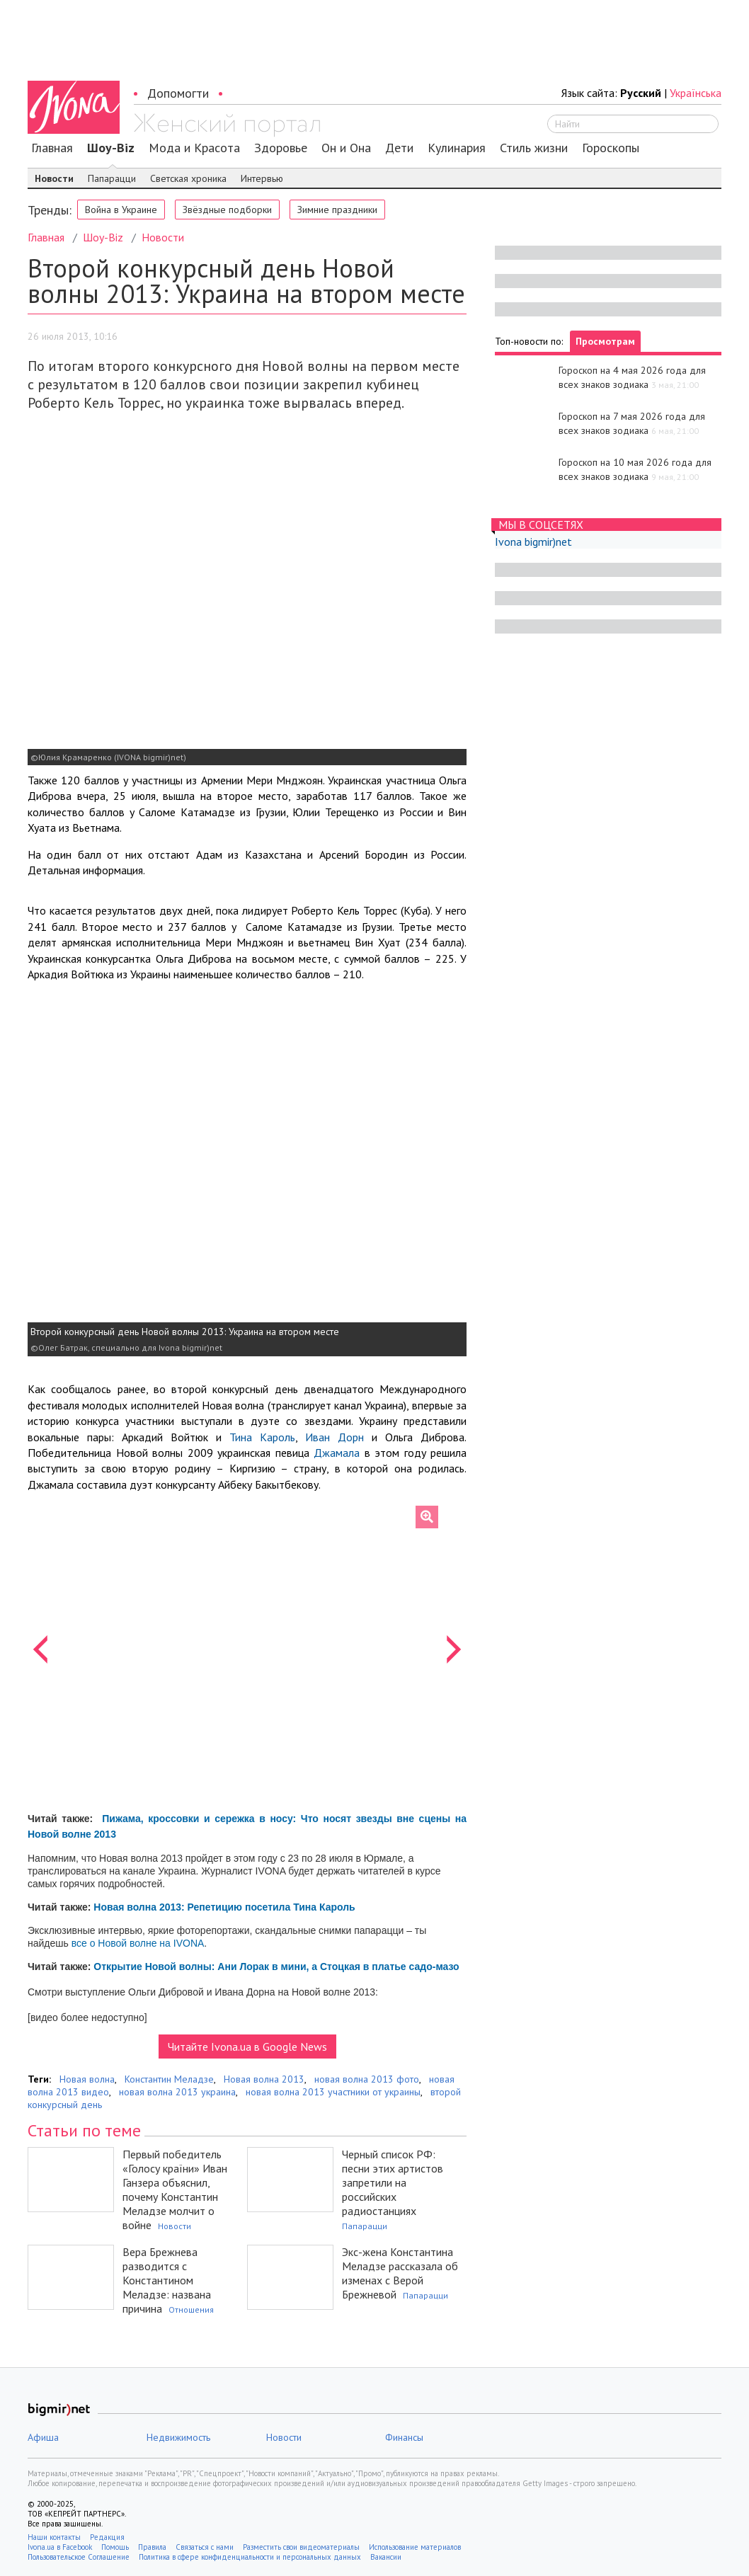 This screenshot has width=749, height=2576. What do you see at coordinates (174, 2189) in the screenshot?
I see `Первый победитель «Голосу країни» Иван Ганзера объяснил, почему Константин Меладзе молчит о войне` at bounding box center [174, 2189].